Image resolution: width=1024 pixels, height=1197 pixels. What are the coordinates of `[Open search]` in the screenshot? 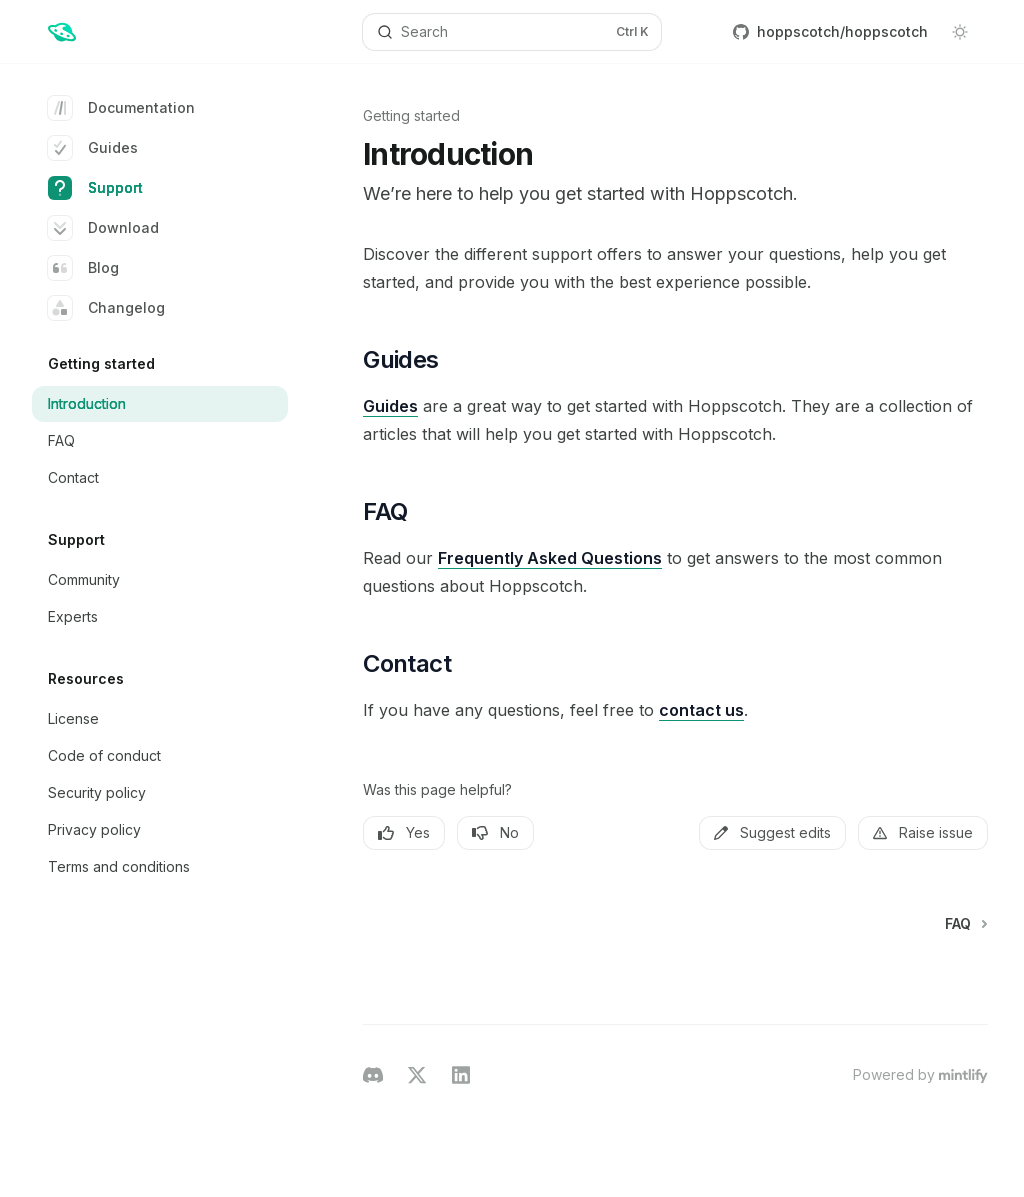 It's located at (512, 32).